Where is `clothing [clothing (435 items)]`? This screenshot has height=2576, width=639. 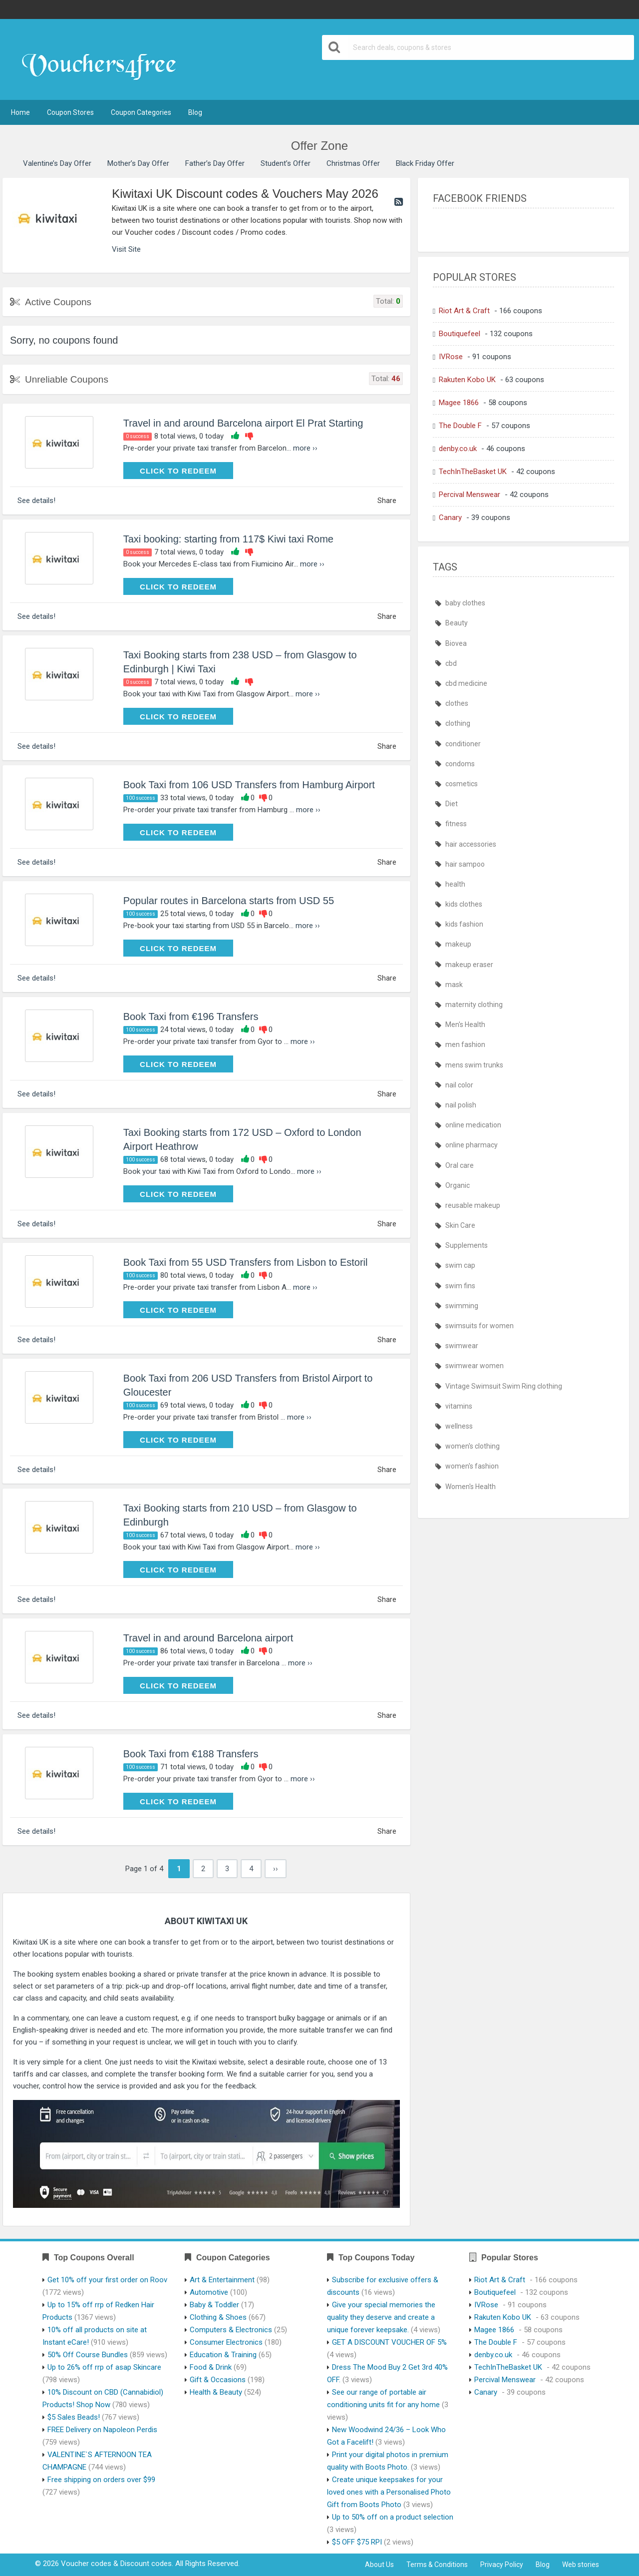
clothing [clothing (435 items)] is located at coordinates (457, 723).